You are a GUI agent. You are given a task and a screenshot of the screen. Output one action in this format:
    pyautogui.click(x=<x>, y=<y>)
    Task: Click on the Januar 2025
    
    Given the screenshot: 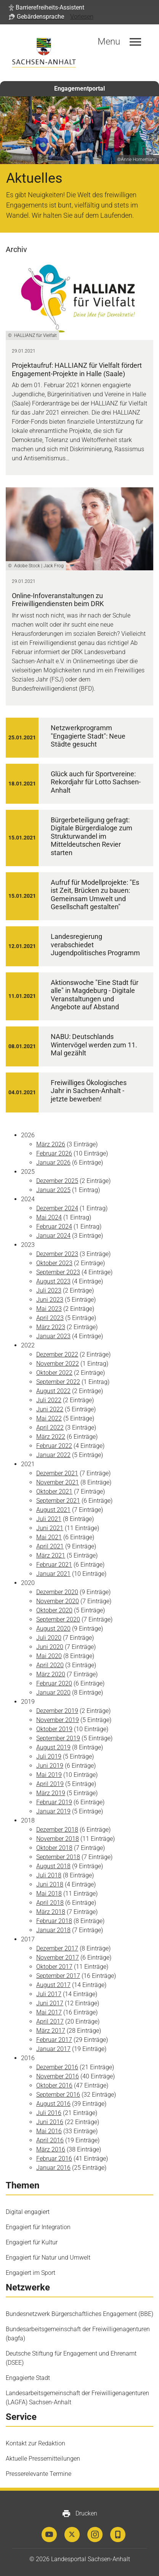 What is the action you would take?
    pyautogui.click(x=53, y=1190)
    